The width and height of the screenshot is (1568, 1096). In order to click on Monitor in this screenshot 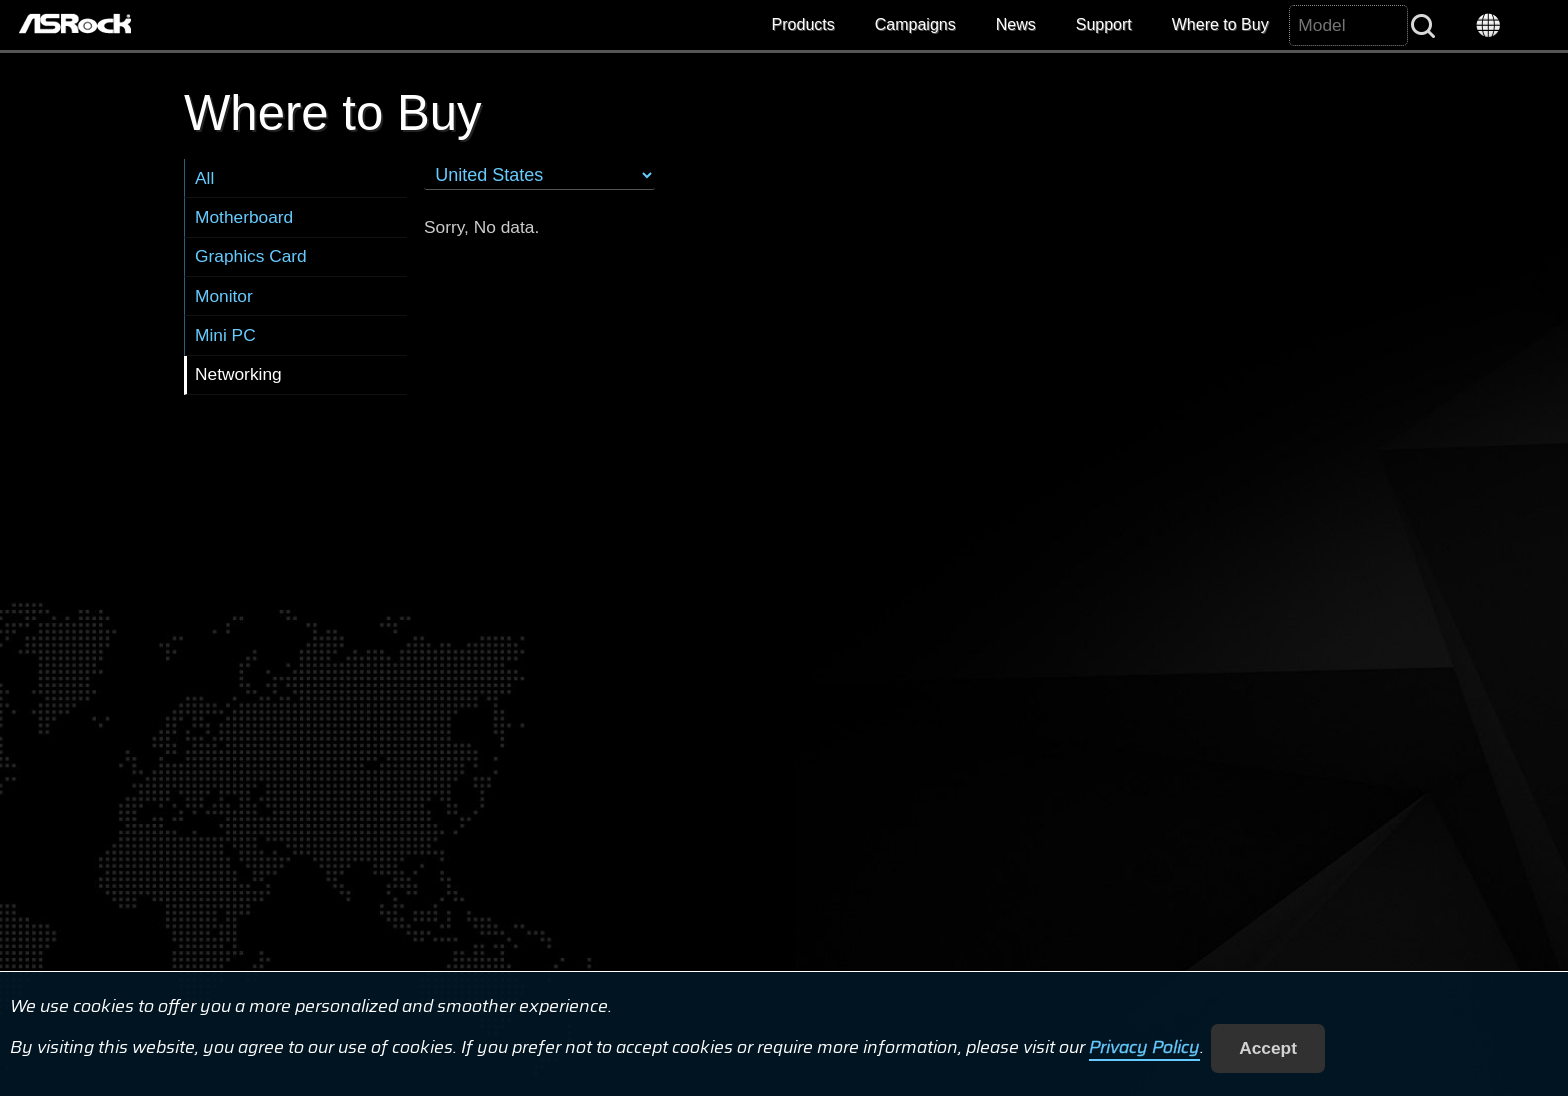, I will do `click(224, 296)`.